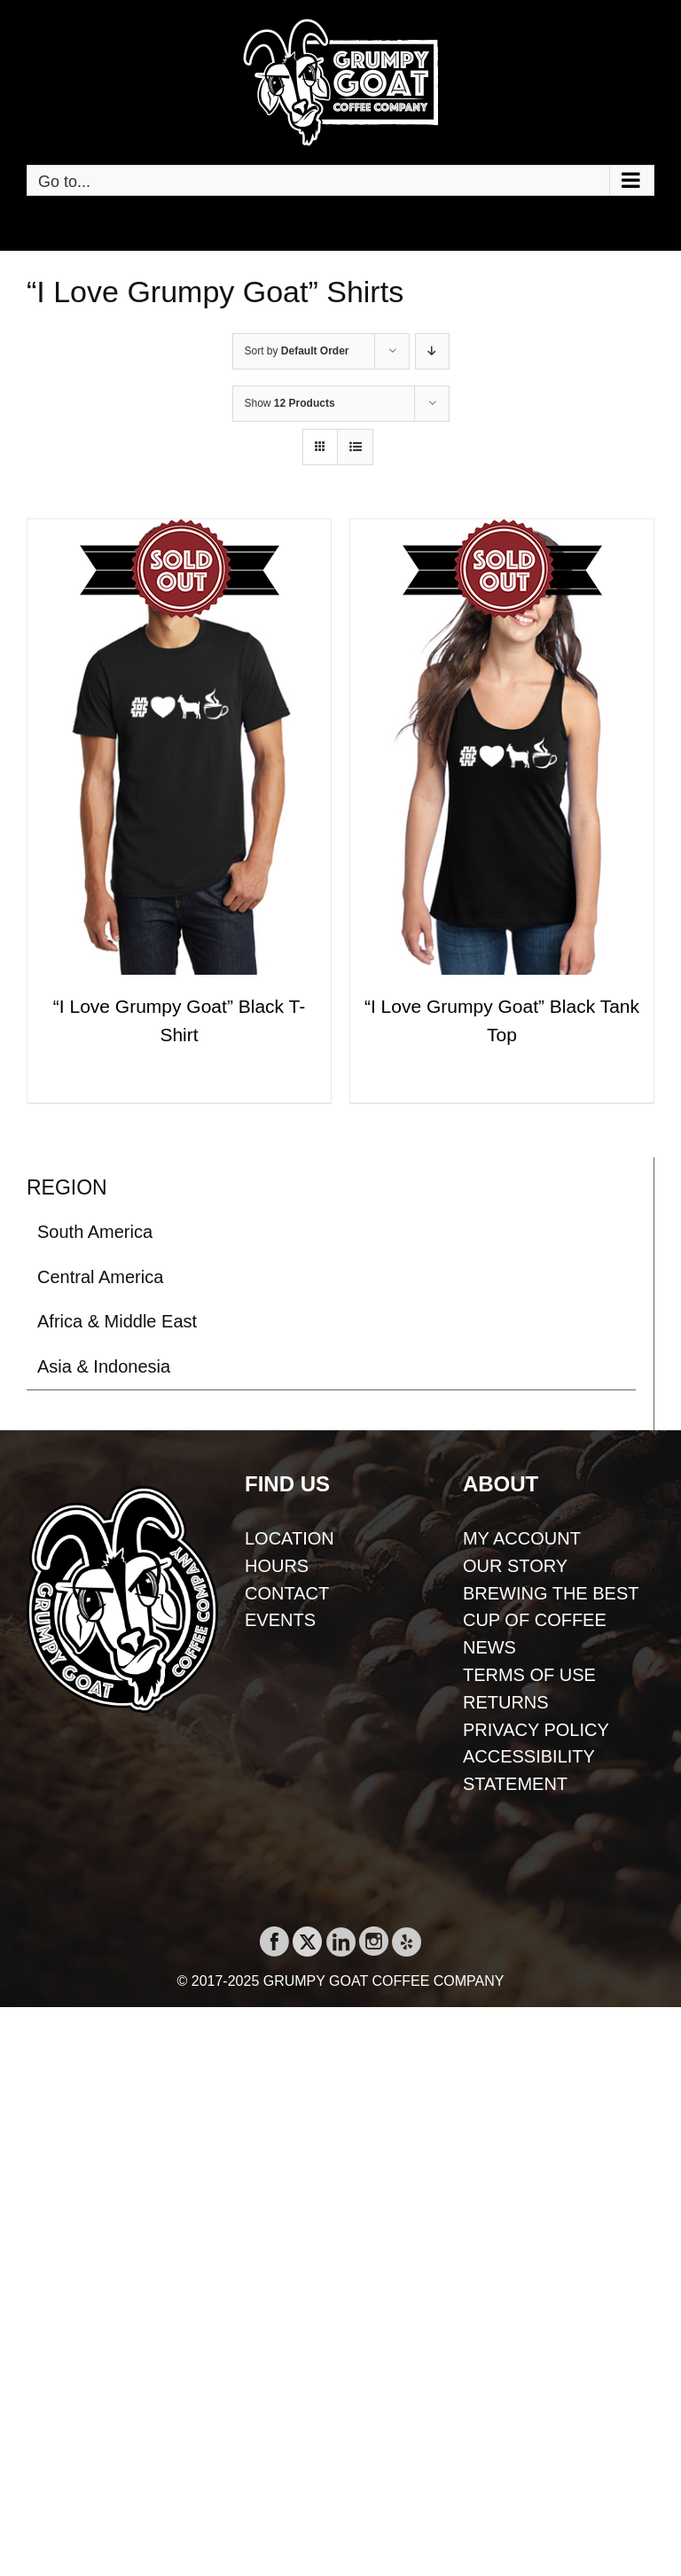 The image size is (681, 2576). I want to click on South America, so click(95, 1231).